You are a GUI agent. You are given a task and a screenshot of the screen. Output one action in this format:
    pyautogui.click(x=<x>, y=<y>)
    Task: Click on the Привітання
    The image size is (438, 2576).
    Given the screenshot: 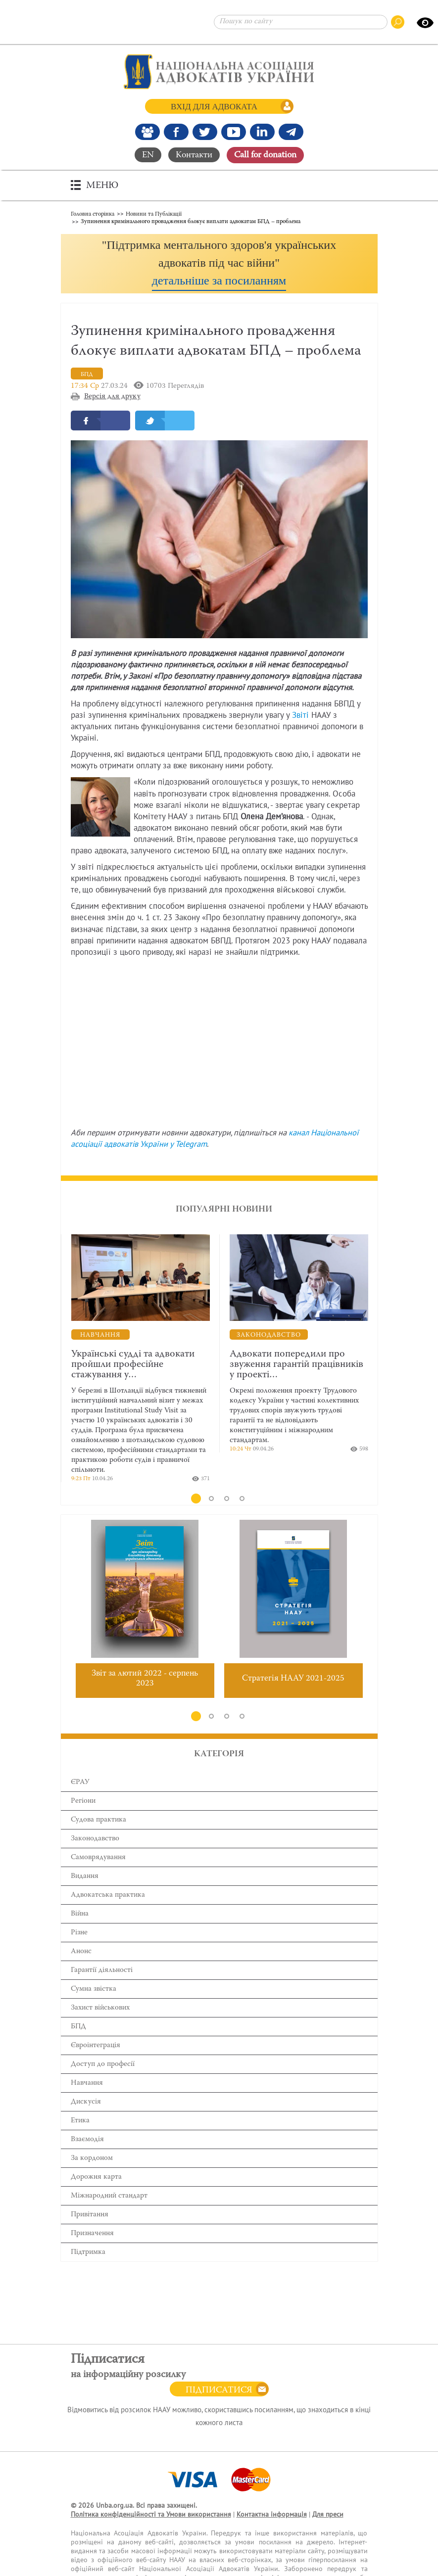 What is the action you would take?
    pyautogui.click(x=89, y=2215)
    